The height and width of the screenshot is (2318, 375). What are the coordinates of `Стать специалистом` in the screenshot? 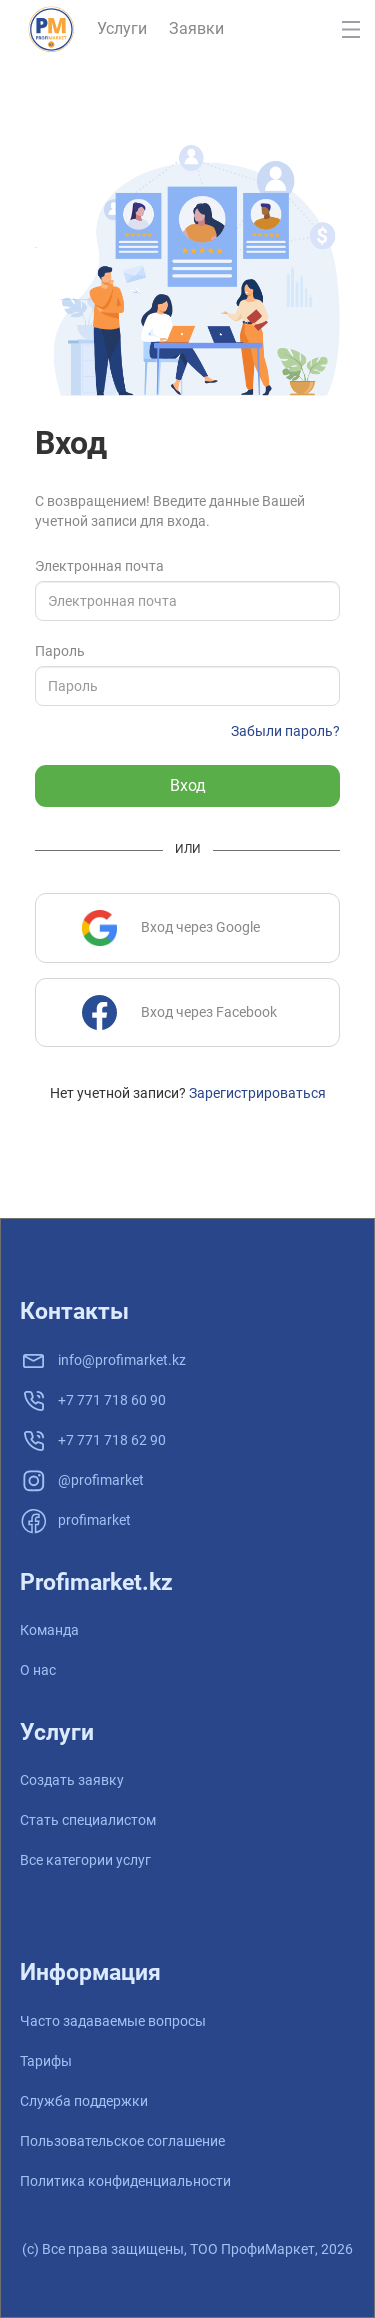 It's located at (88, 1820).